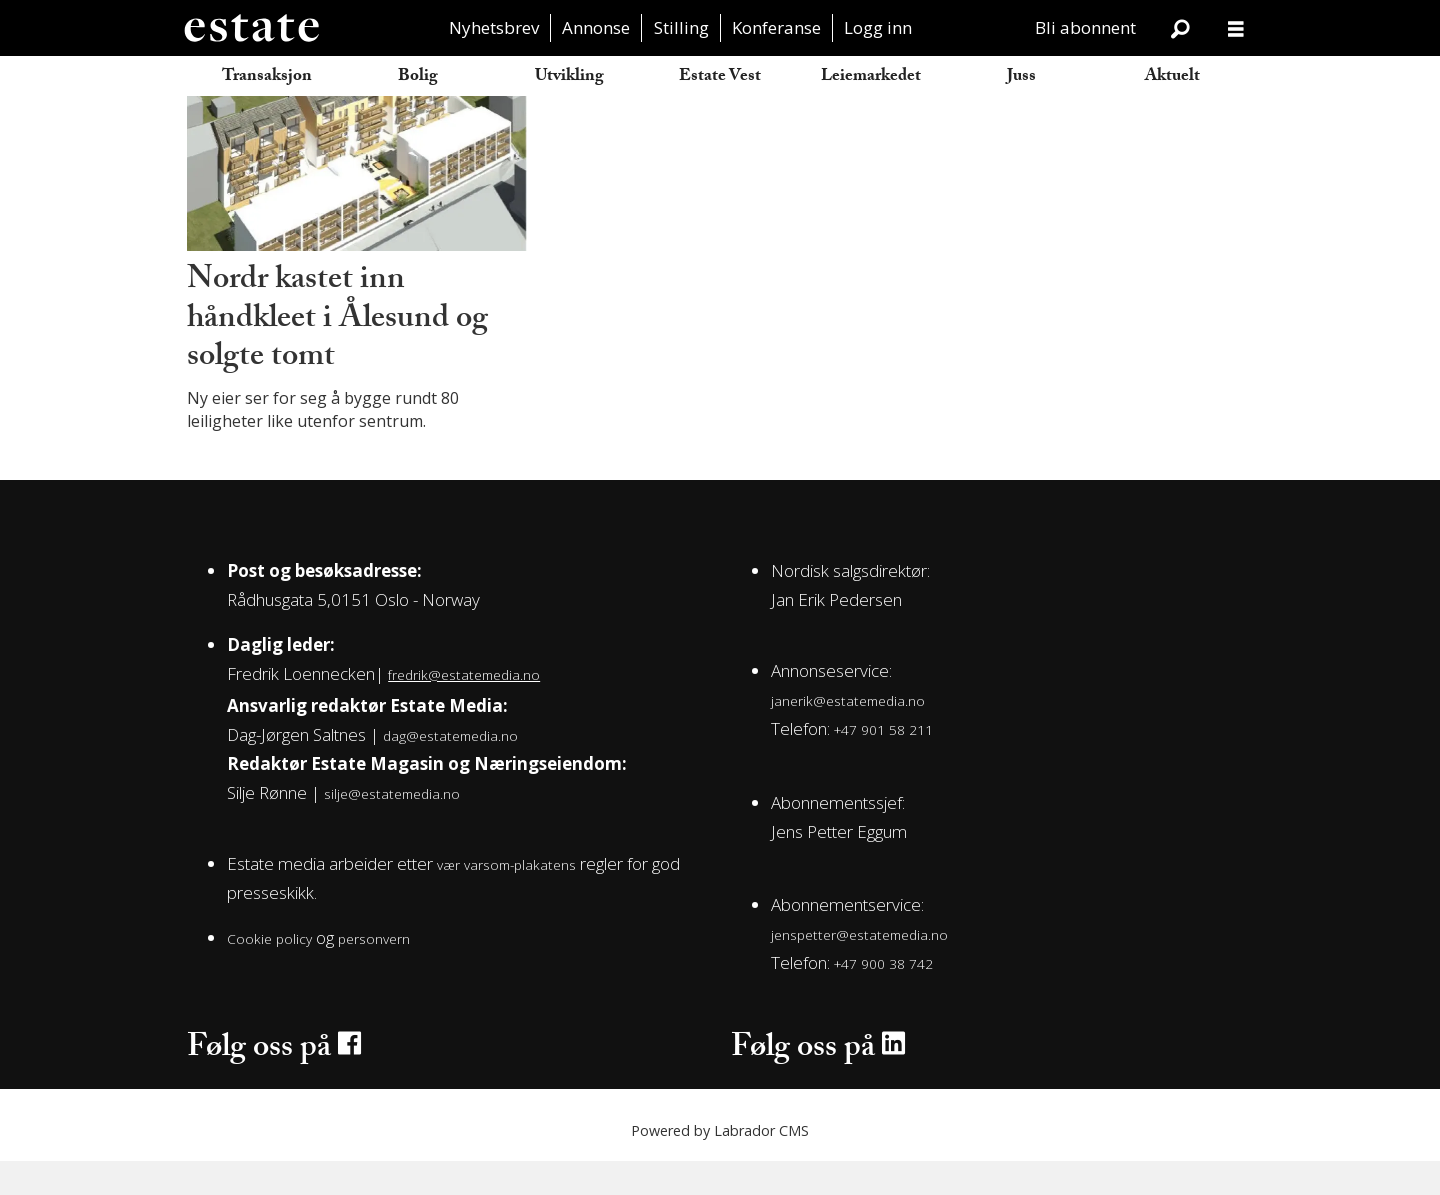  What do you see at coordinates (494, 27) in the screenshot?
I see `Nyhetsbrev` at bounding box center [494, 27].